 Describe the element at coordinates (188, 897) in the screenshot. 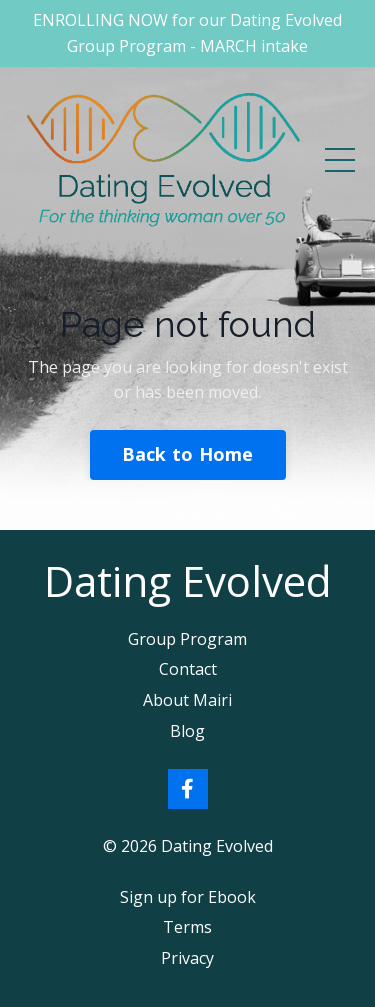

I see `Sign up for Ebook` at that location.